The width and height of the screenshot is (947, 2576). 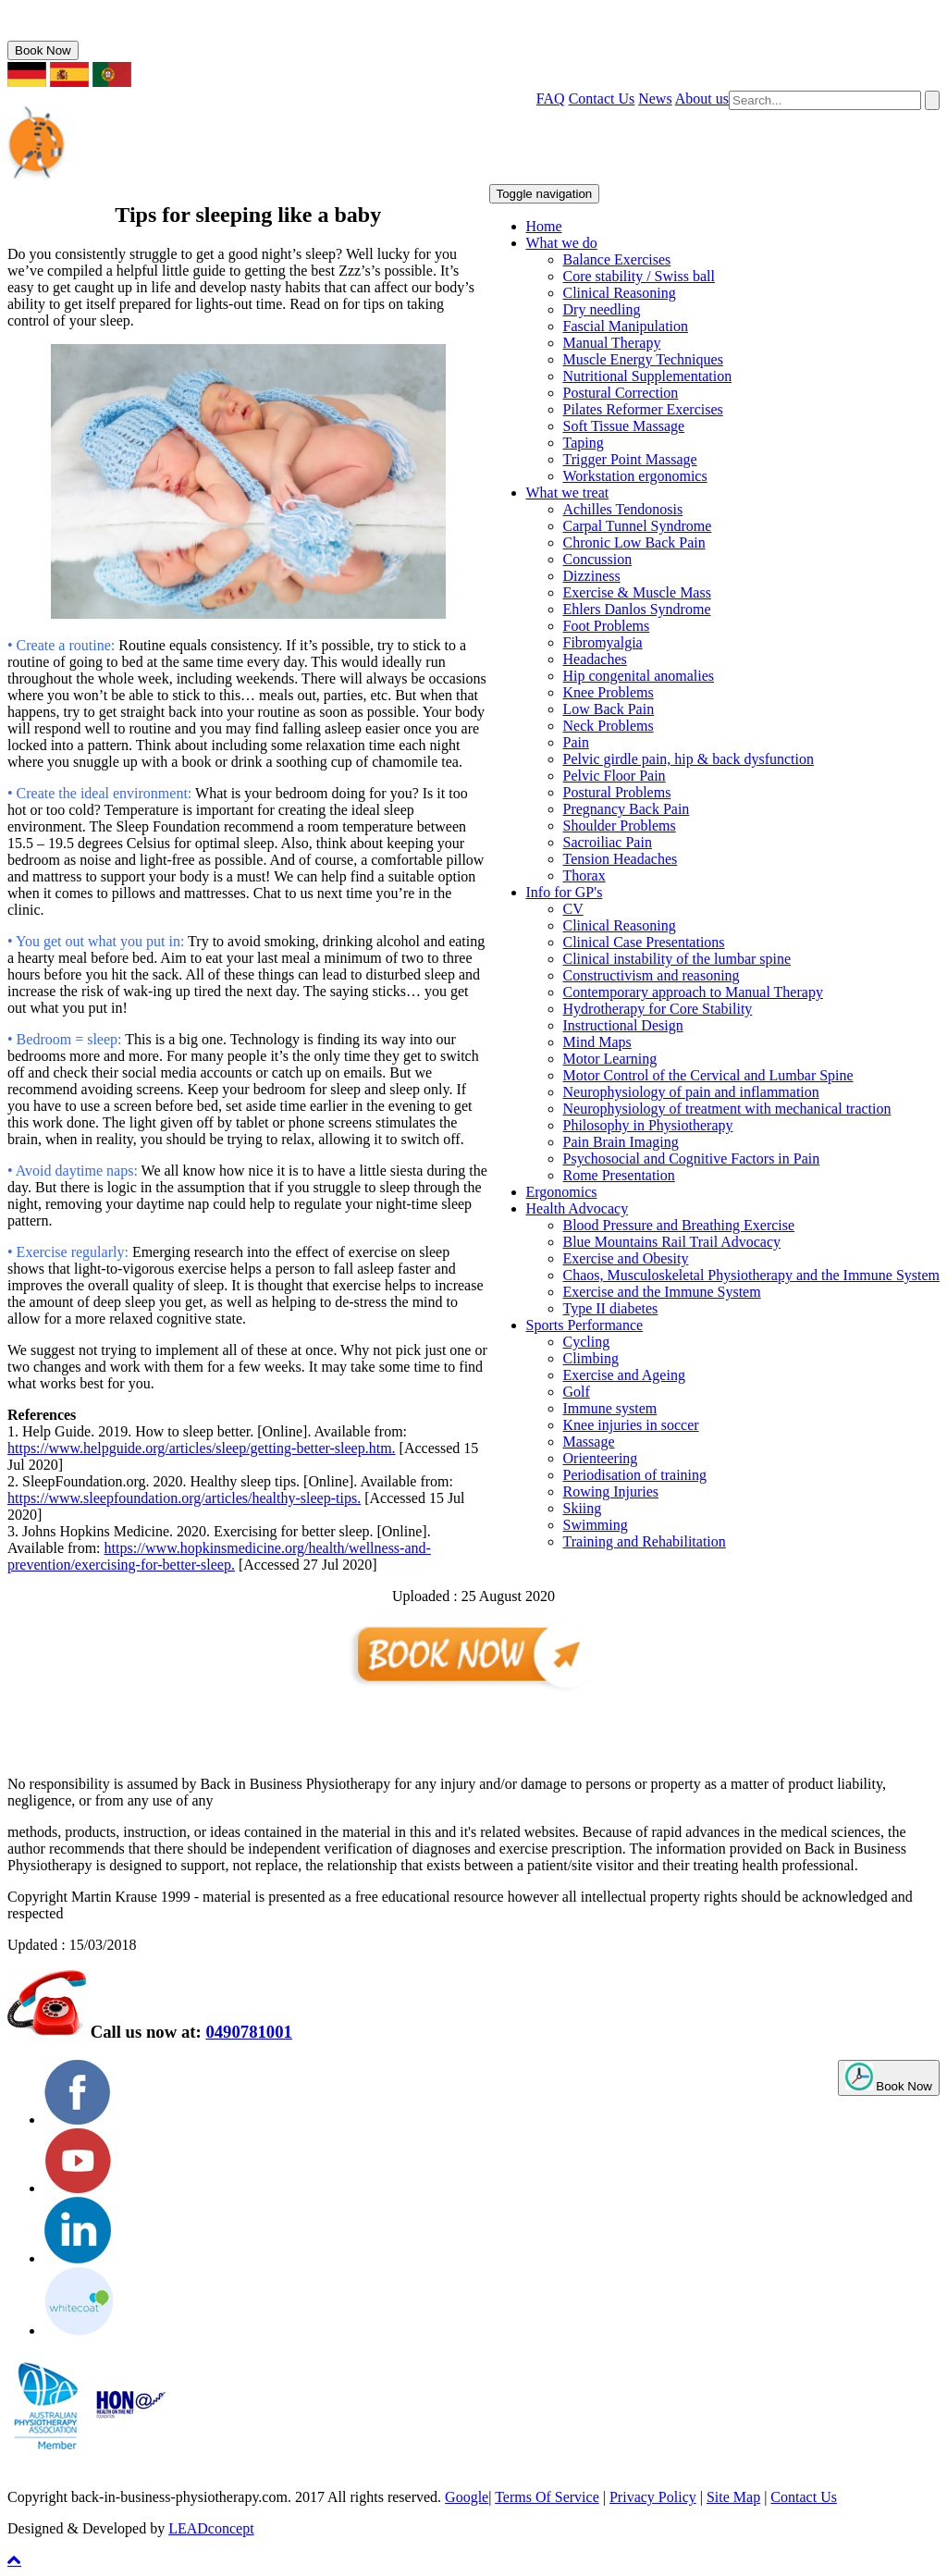 What do you see at coordinates (201, 1448) in the screenshot?
I see `https://www.helpguide.org/articles/sleep/getting-better-sleep.htm.` at bounding box center [201, 1448].